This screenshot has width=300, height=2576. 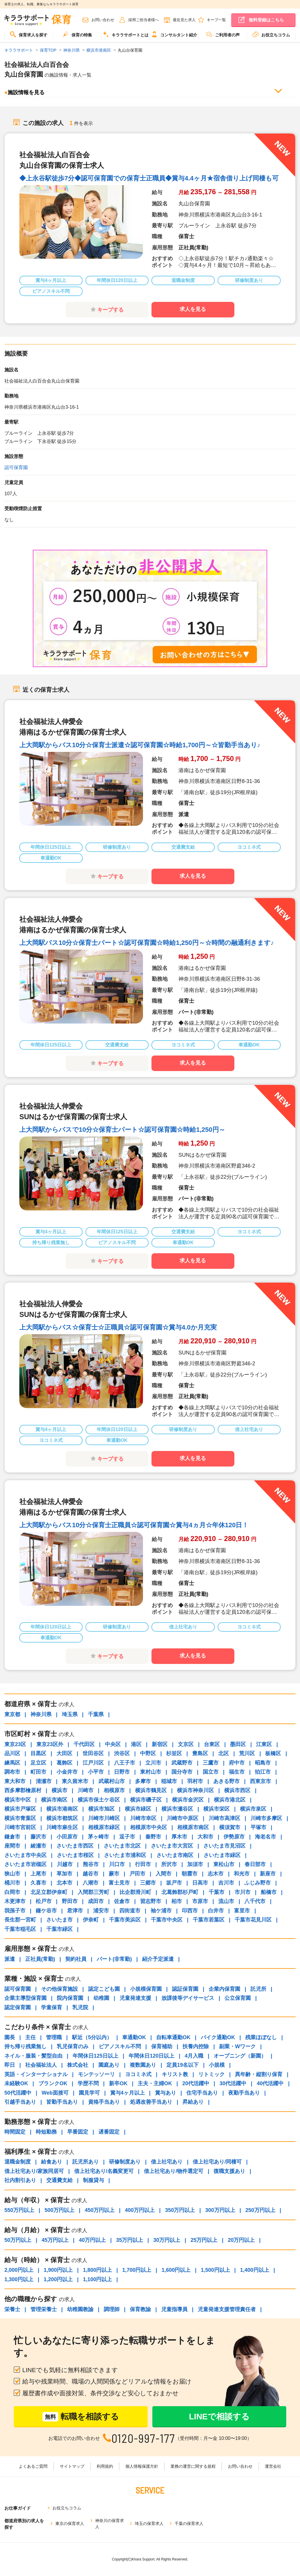 I want to click on ネイル・服装・髪型自由, so click(x=33, y=2056).